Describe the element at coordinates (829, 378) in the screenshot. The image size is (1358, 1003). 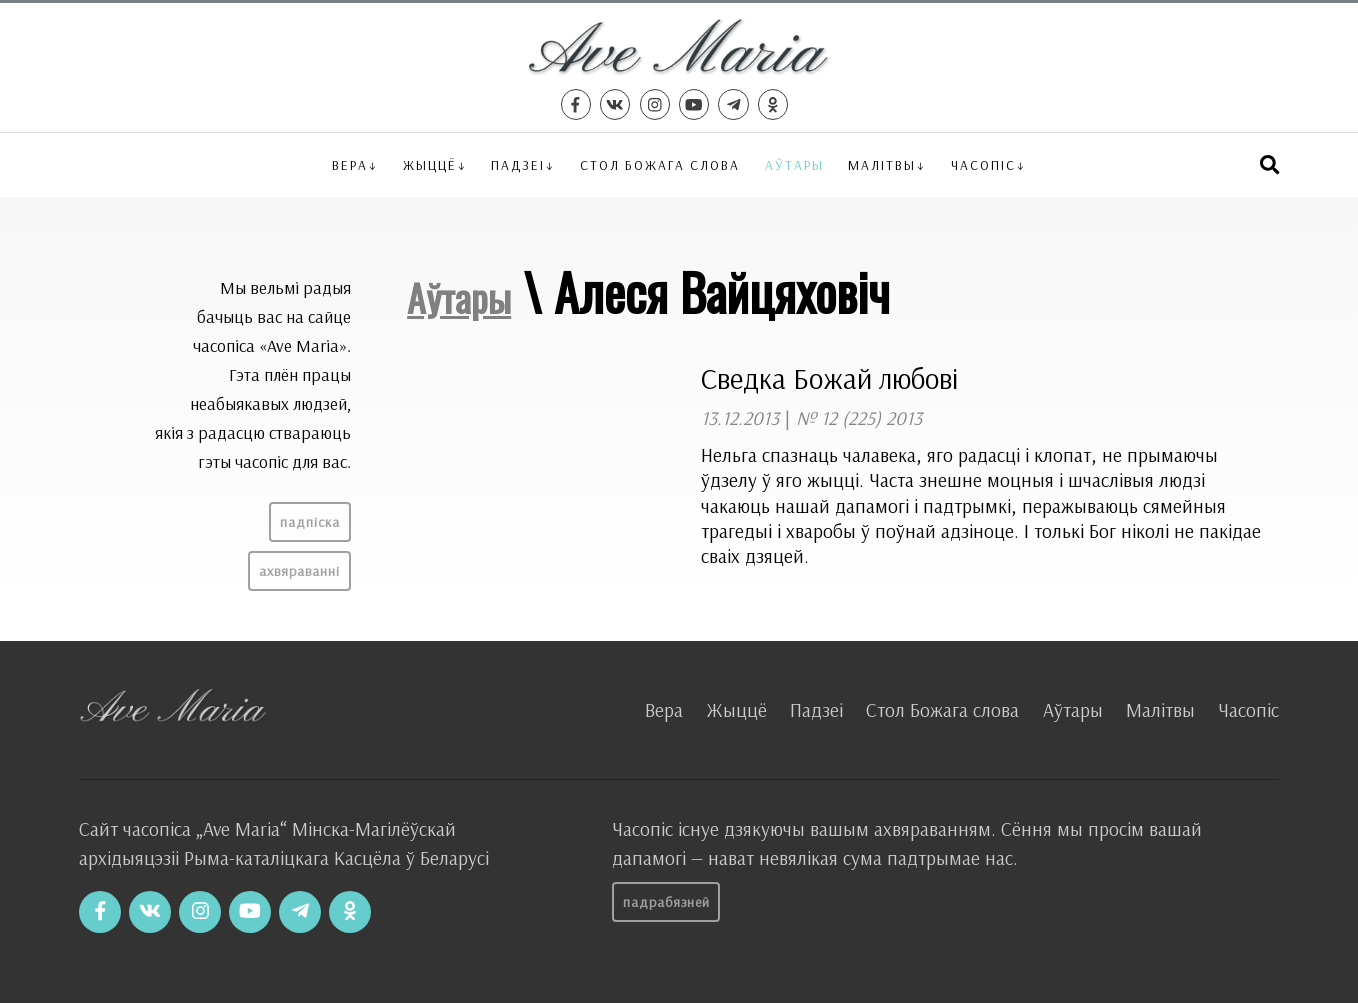
I see `Сведка Божай любові` at that location.